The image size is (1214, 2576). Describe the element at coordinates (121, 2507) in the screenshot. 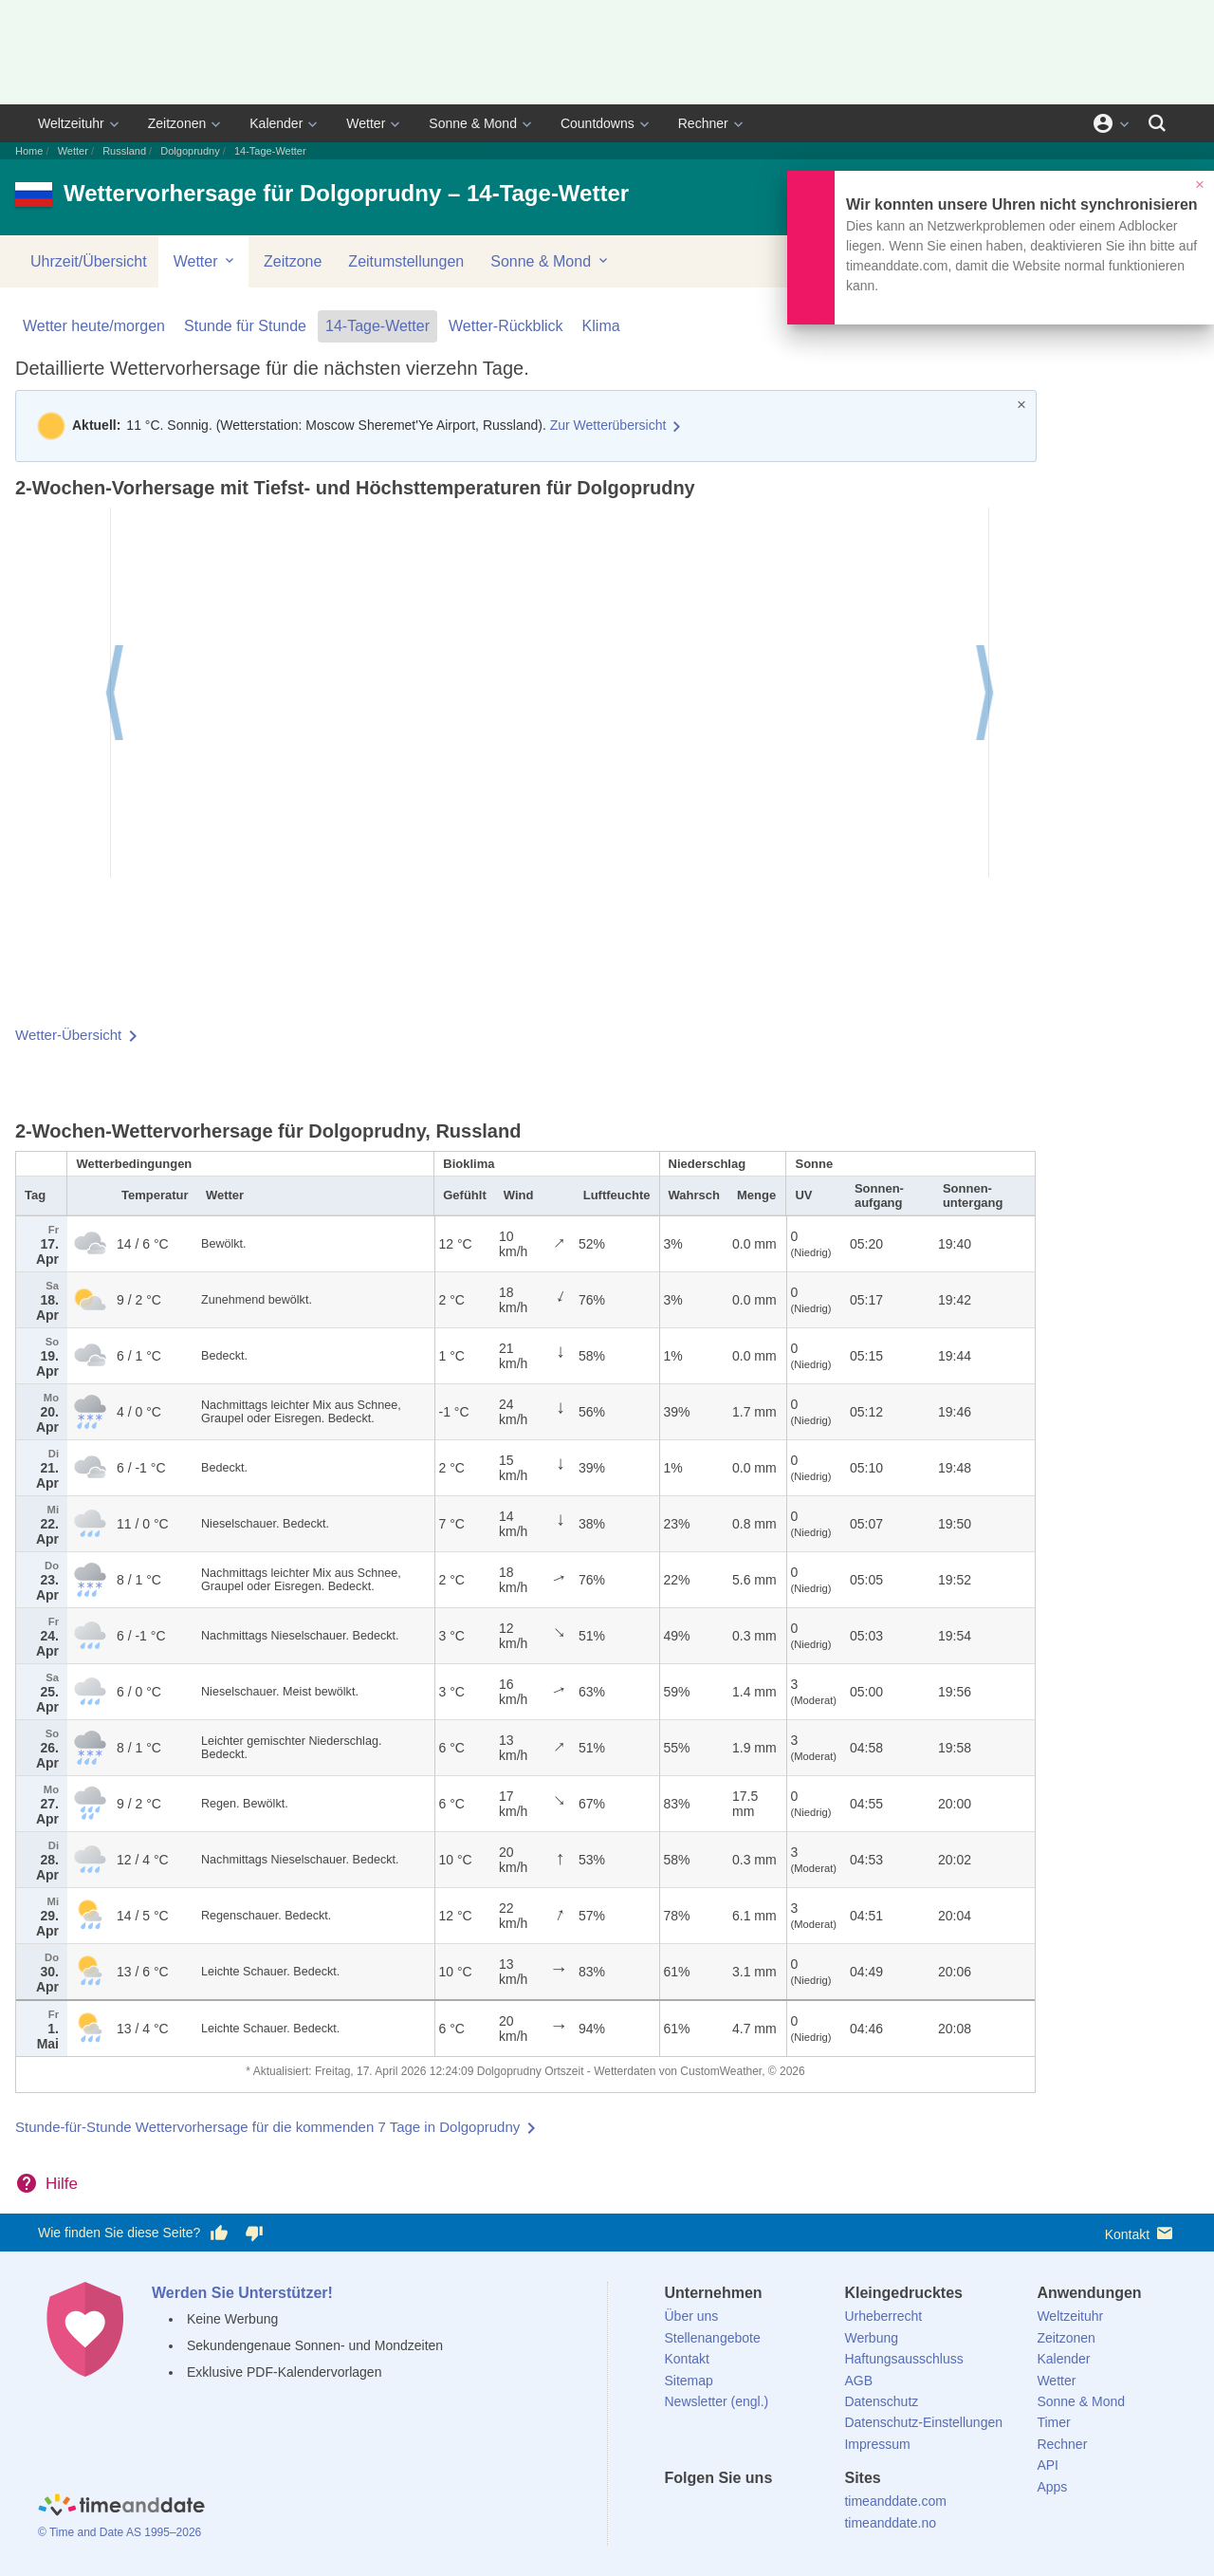

I see `[Home]` at that location.